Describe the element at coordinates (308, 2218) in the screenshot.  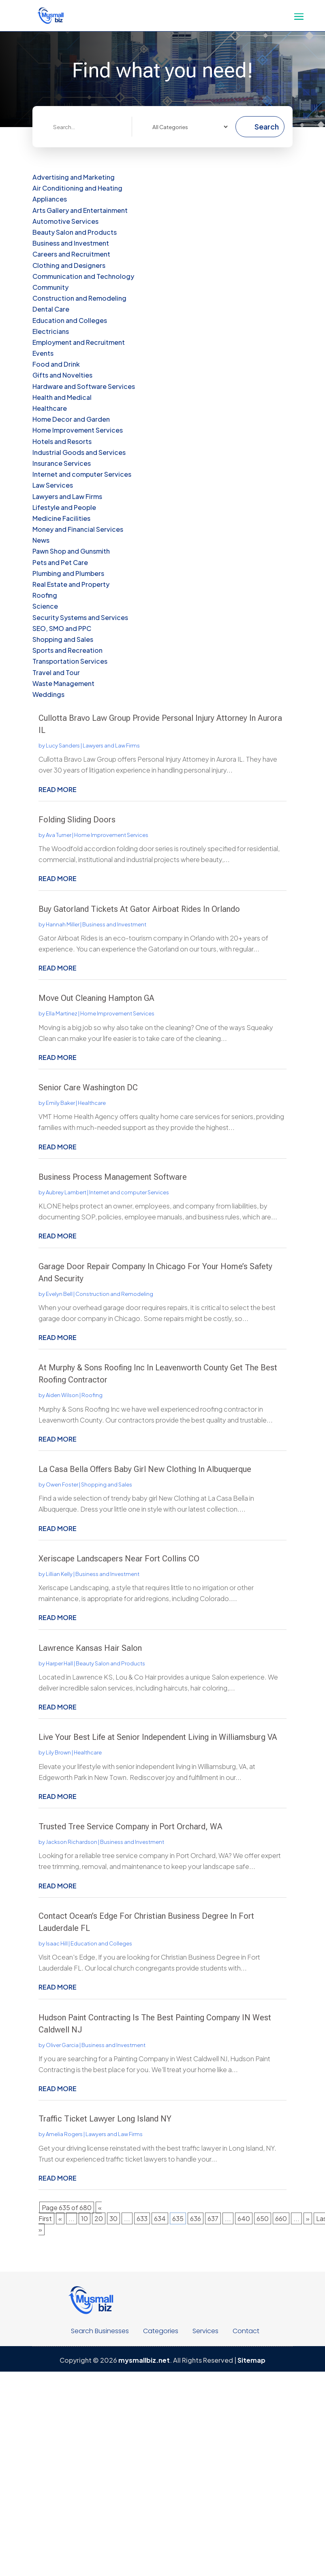
I see `» [Next Page]` at that location.